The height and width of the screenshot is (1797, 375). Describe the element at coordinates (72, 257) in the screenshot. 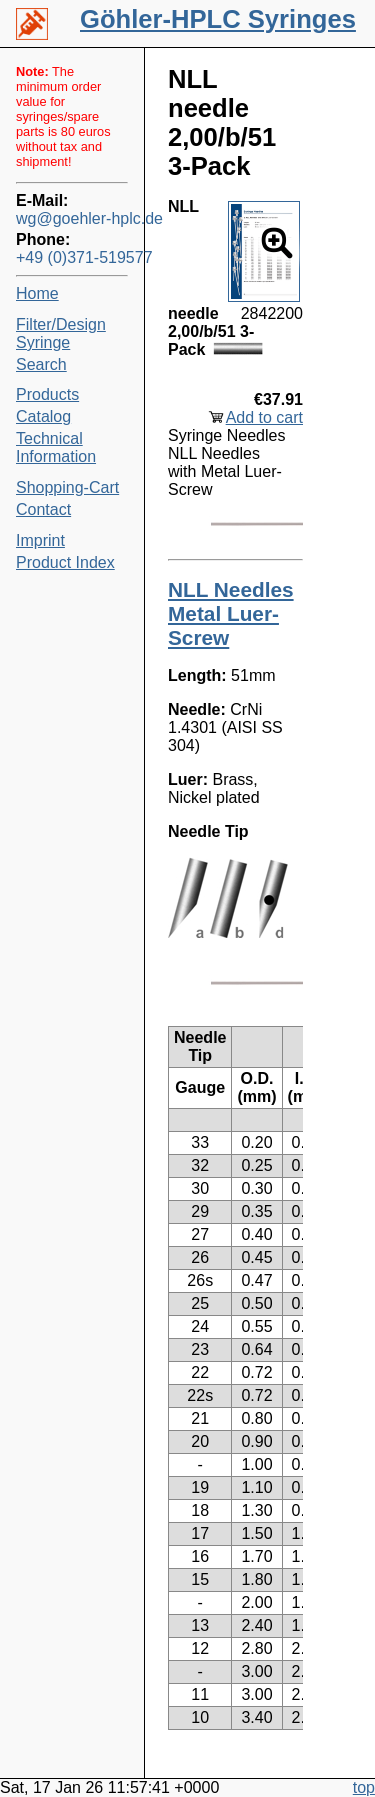

I see `+49 (0)371-519577` at that location.